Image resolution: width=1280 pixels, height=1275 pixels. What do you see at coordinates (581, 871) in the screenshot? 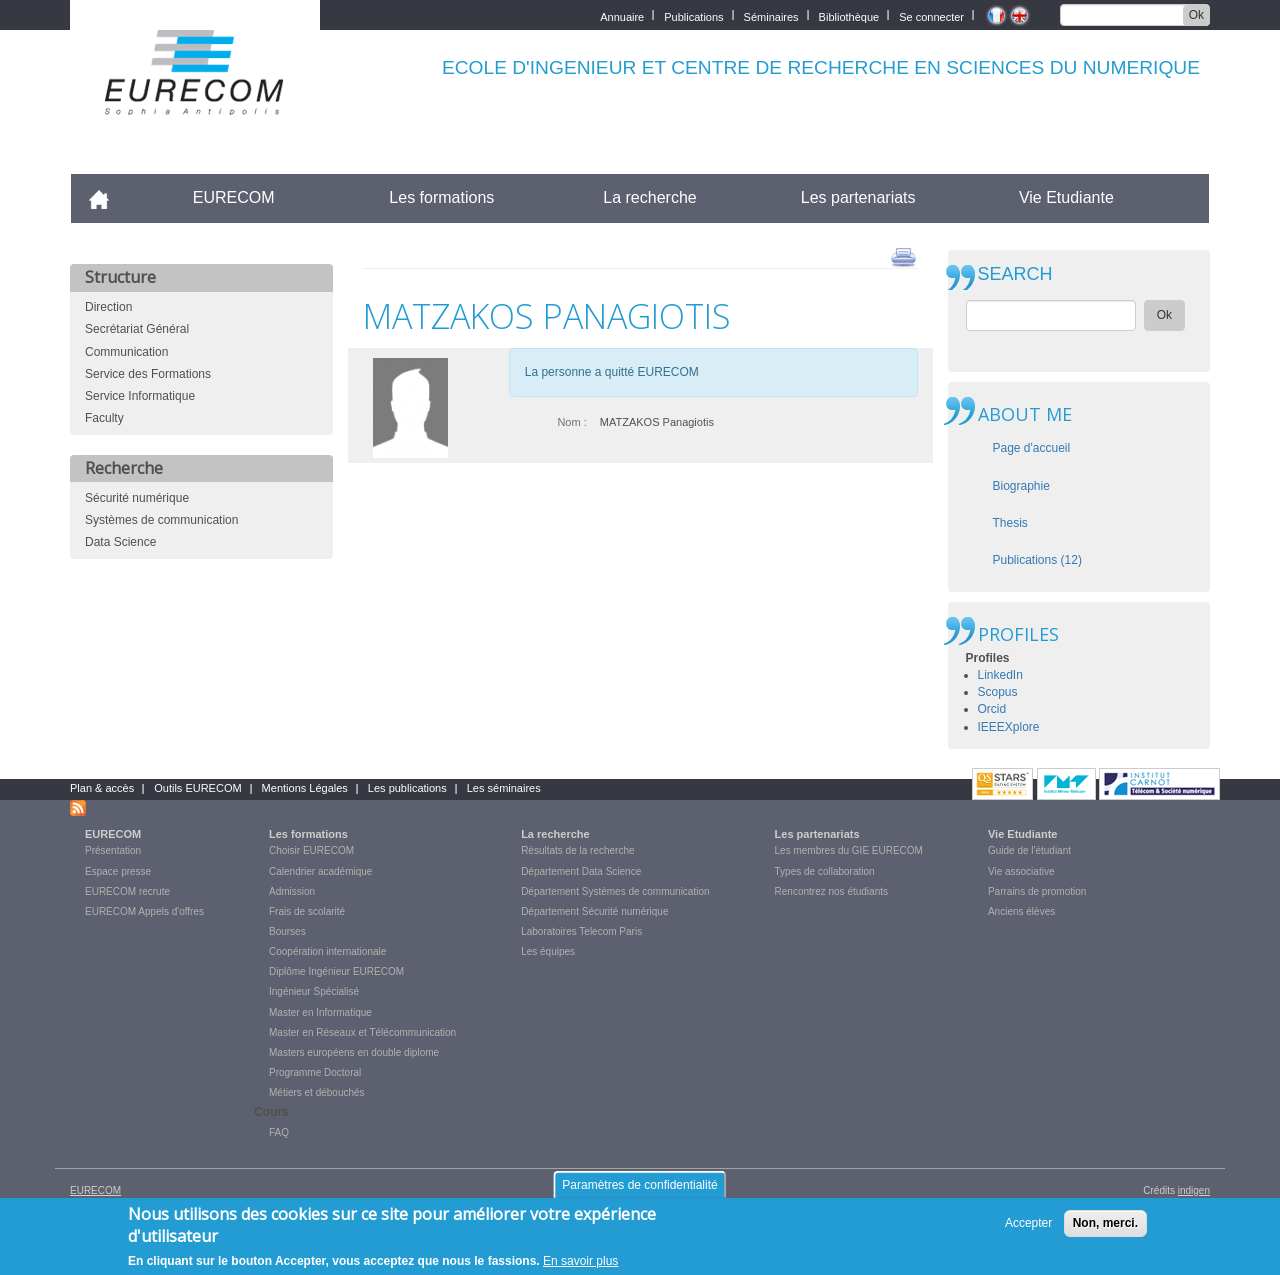
I see `Département Data Science` at bounding box center [581, 871].